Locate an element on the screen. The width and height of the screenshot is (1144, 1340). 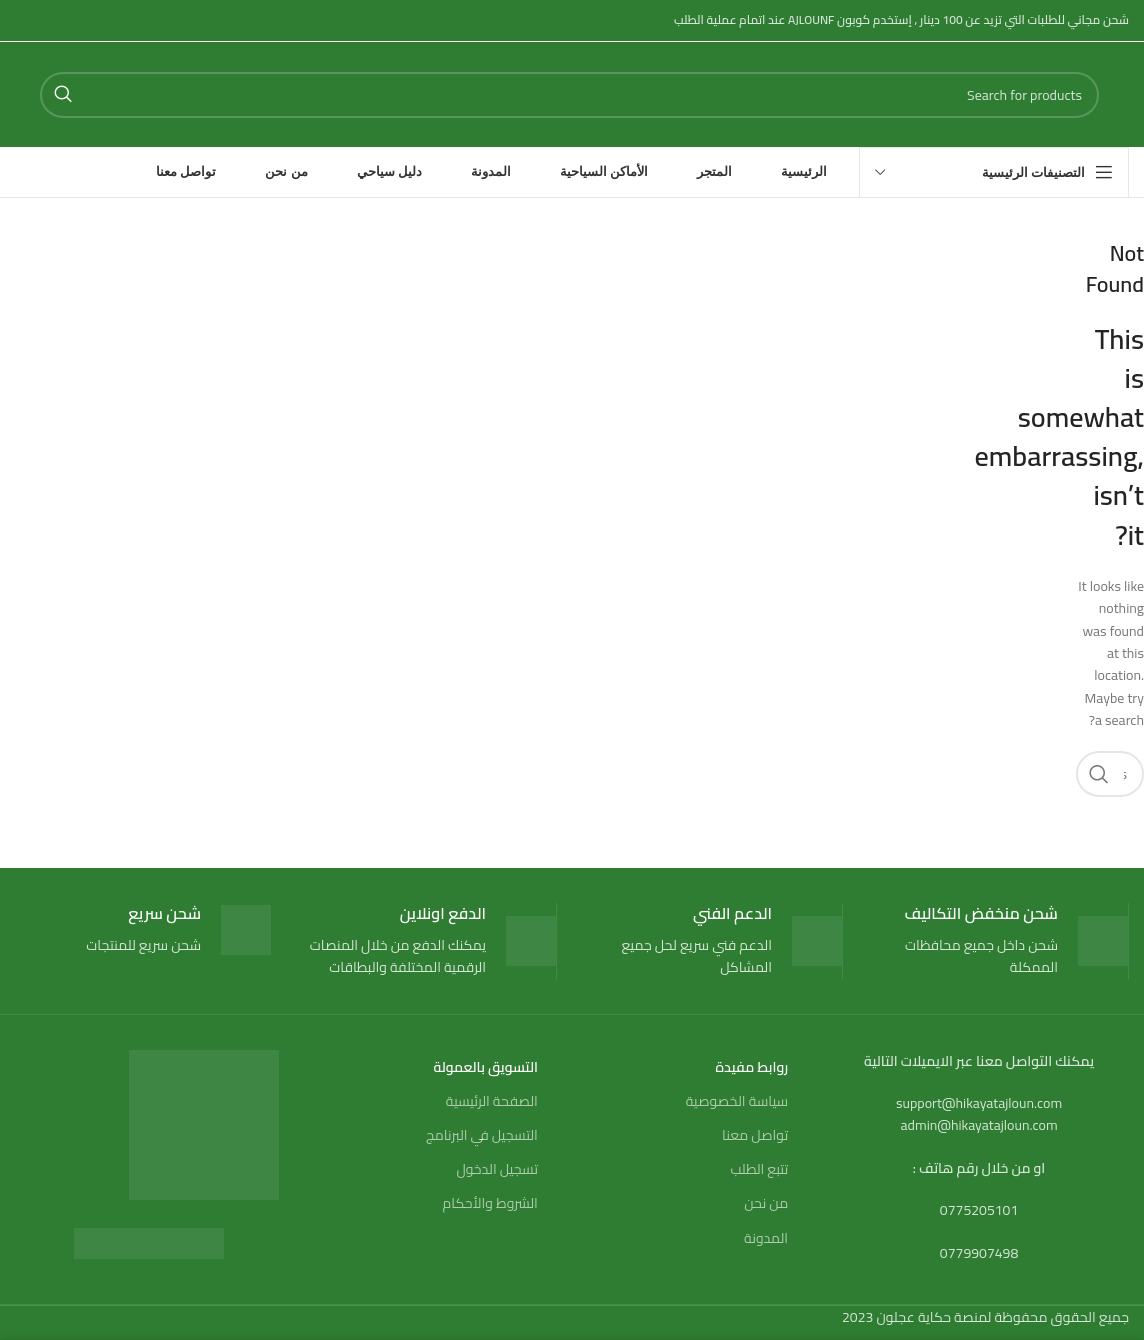
التسويق بالعمولة is located at coordinates (486, 1067).